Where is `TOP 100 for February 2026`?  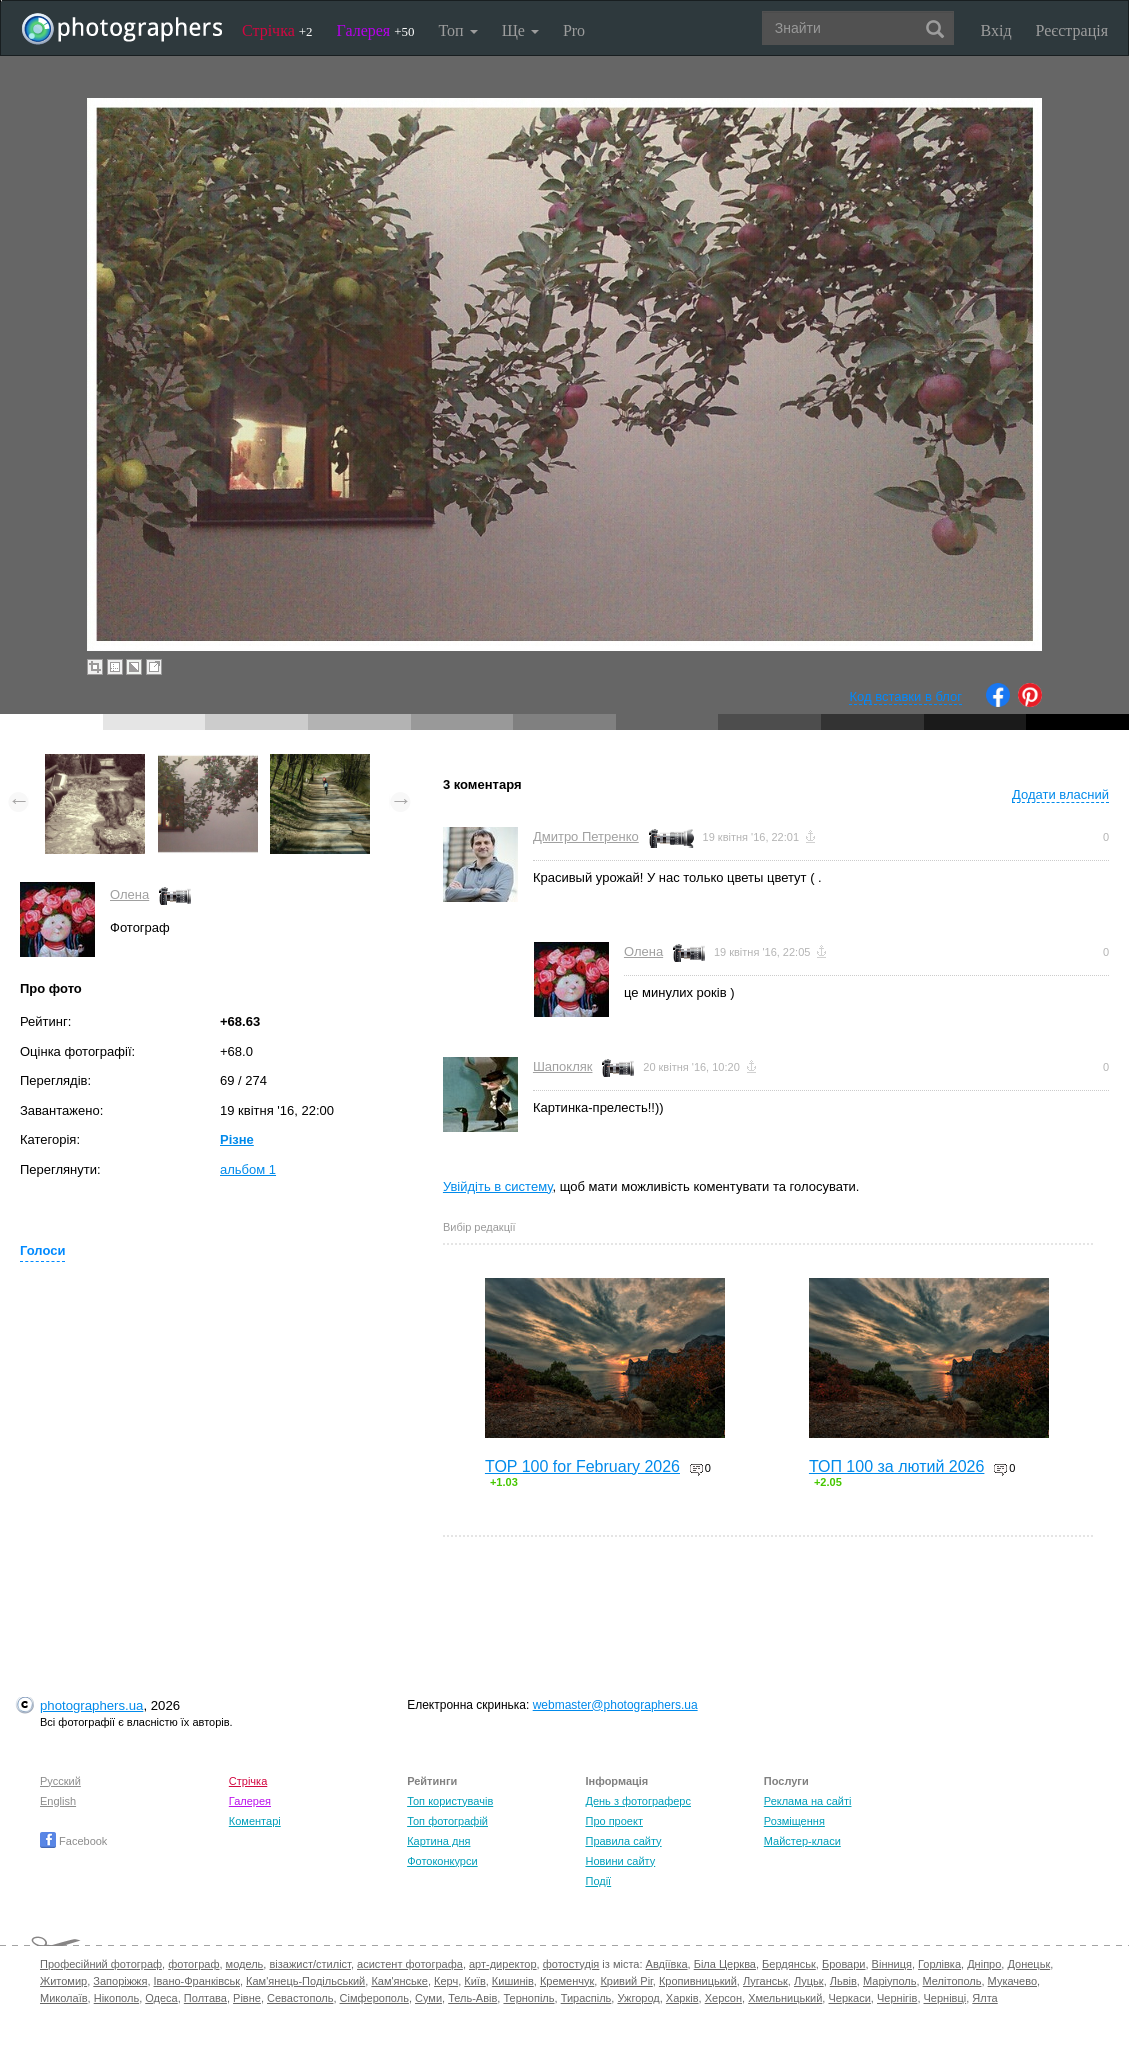 TOP 100 for February 2026 is located at coordinates (582, 1466).